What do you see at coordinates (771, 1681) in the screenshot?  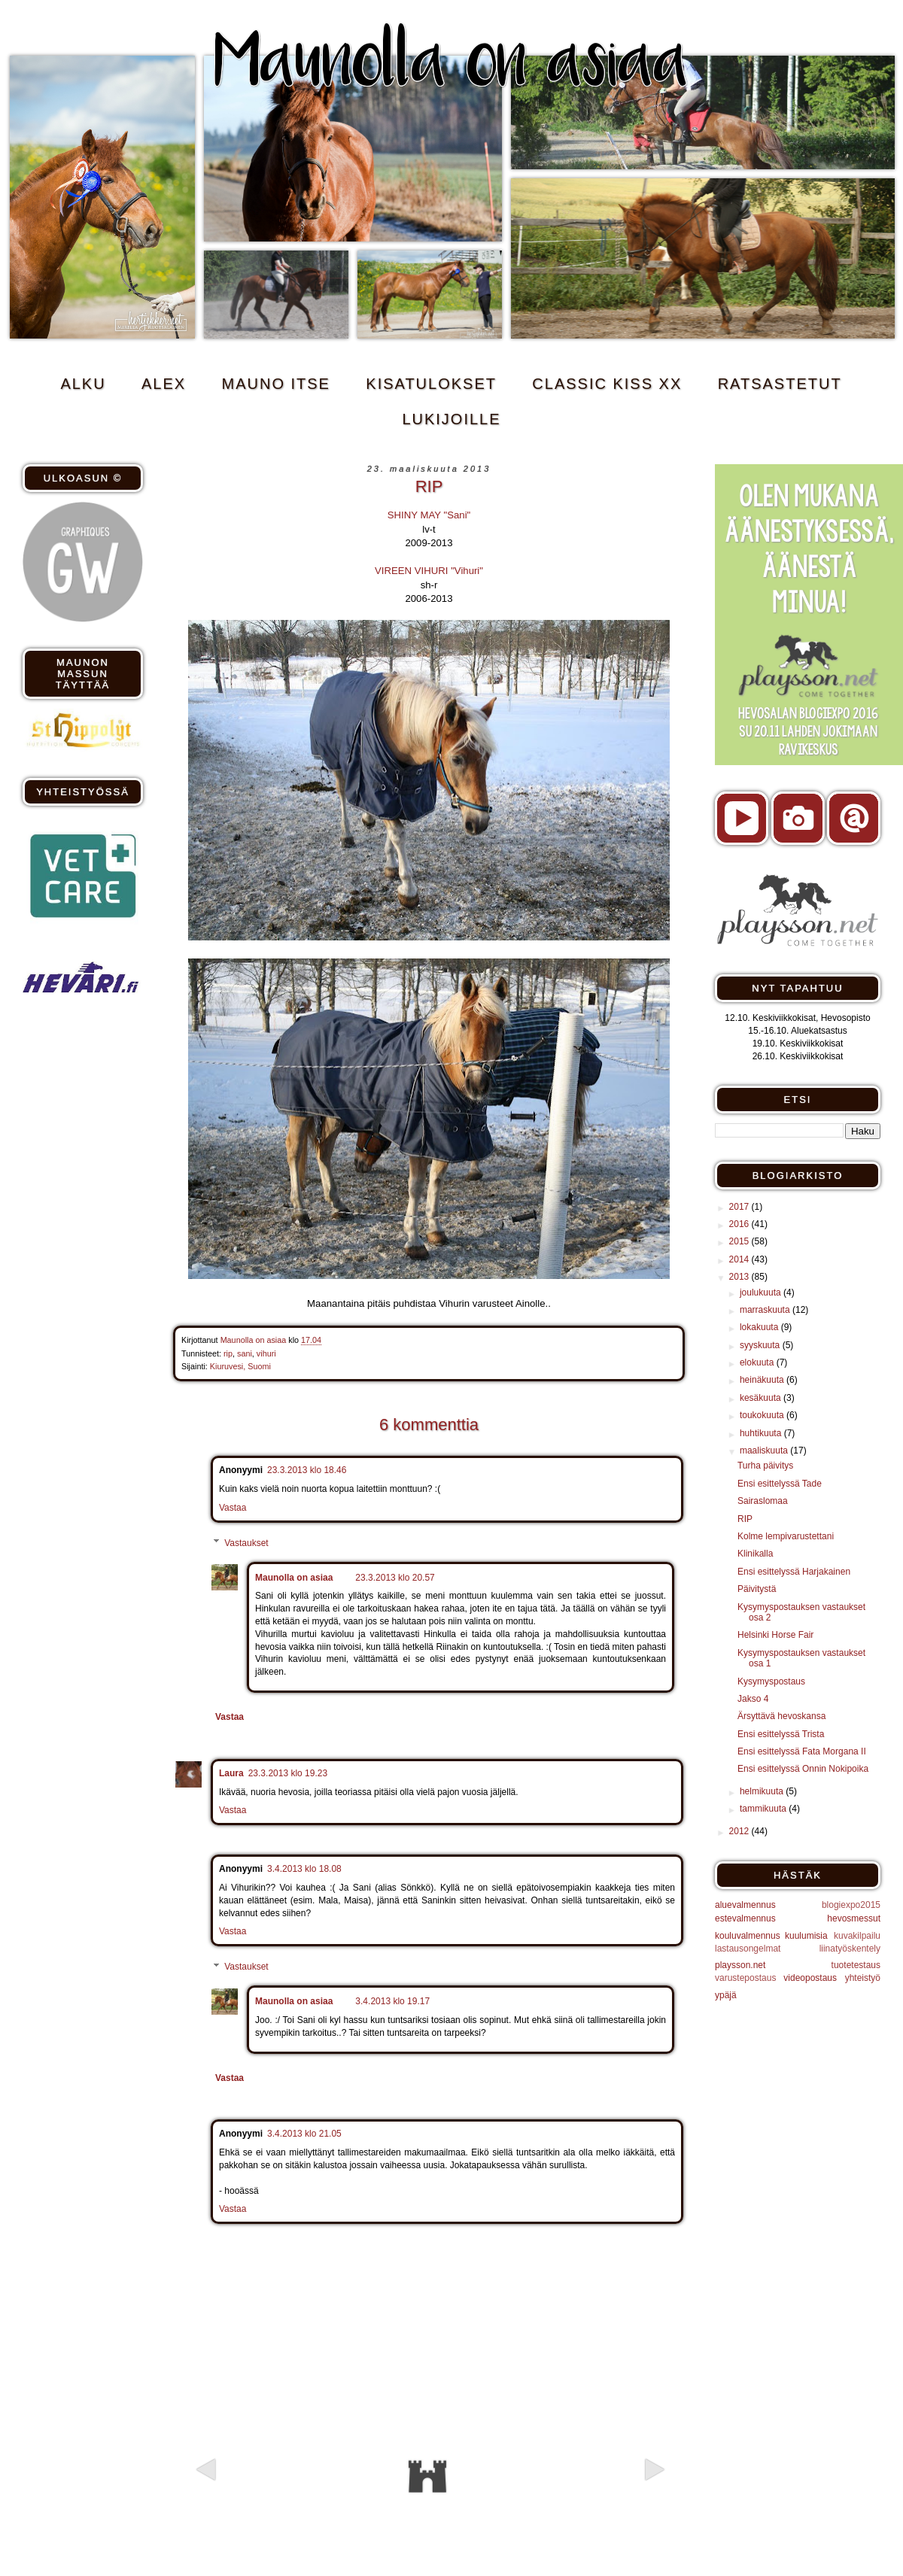 I see `Kysymyspostaus` at bounding box center [771, 1681].